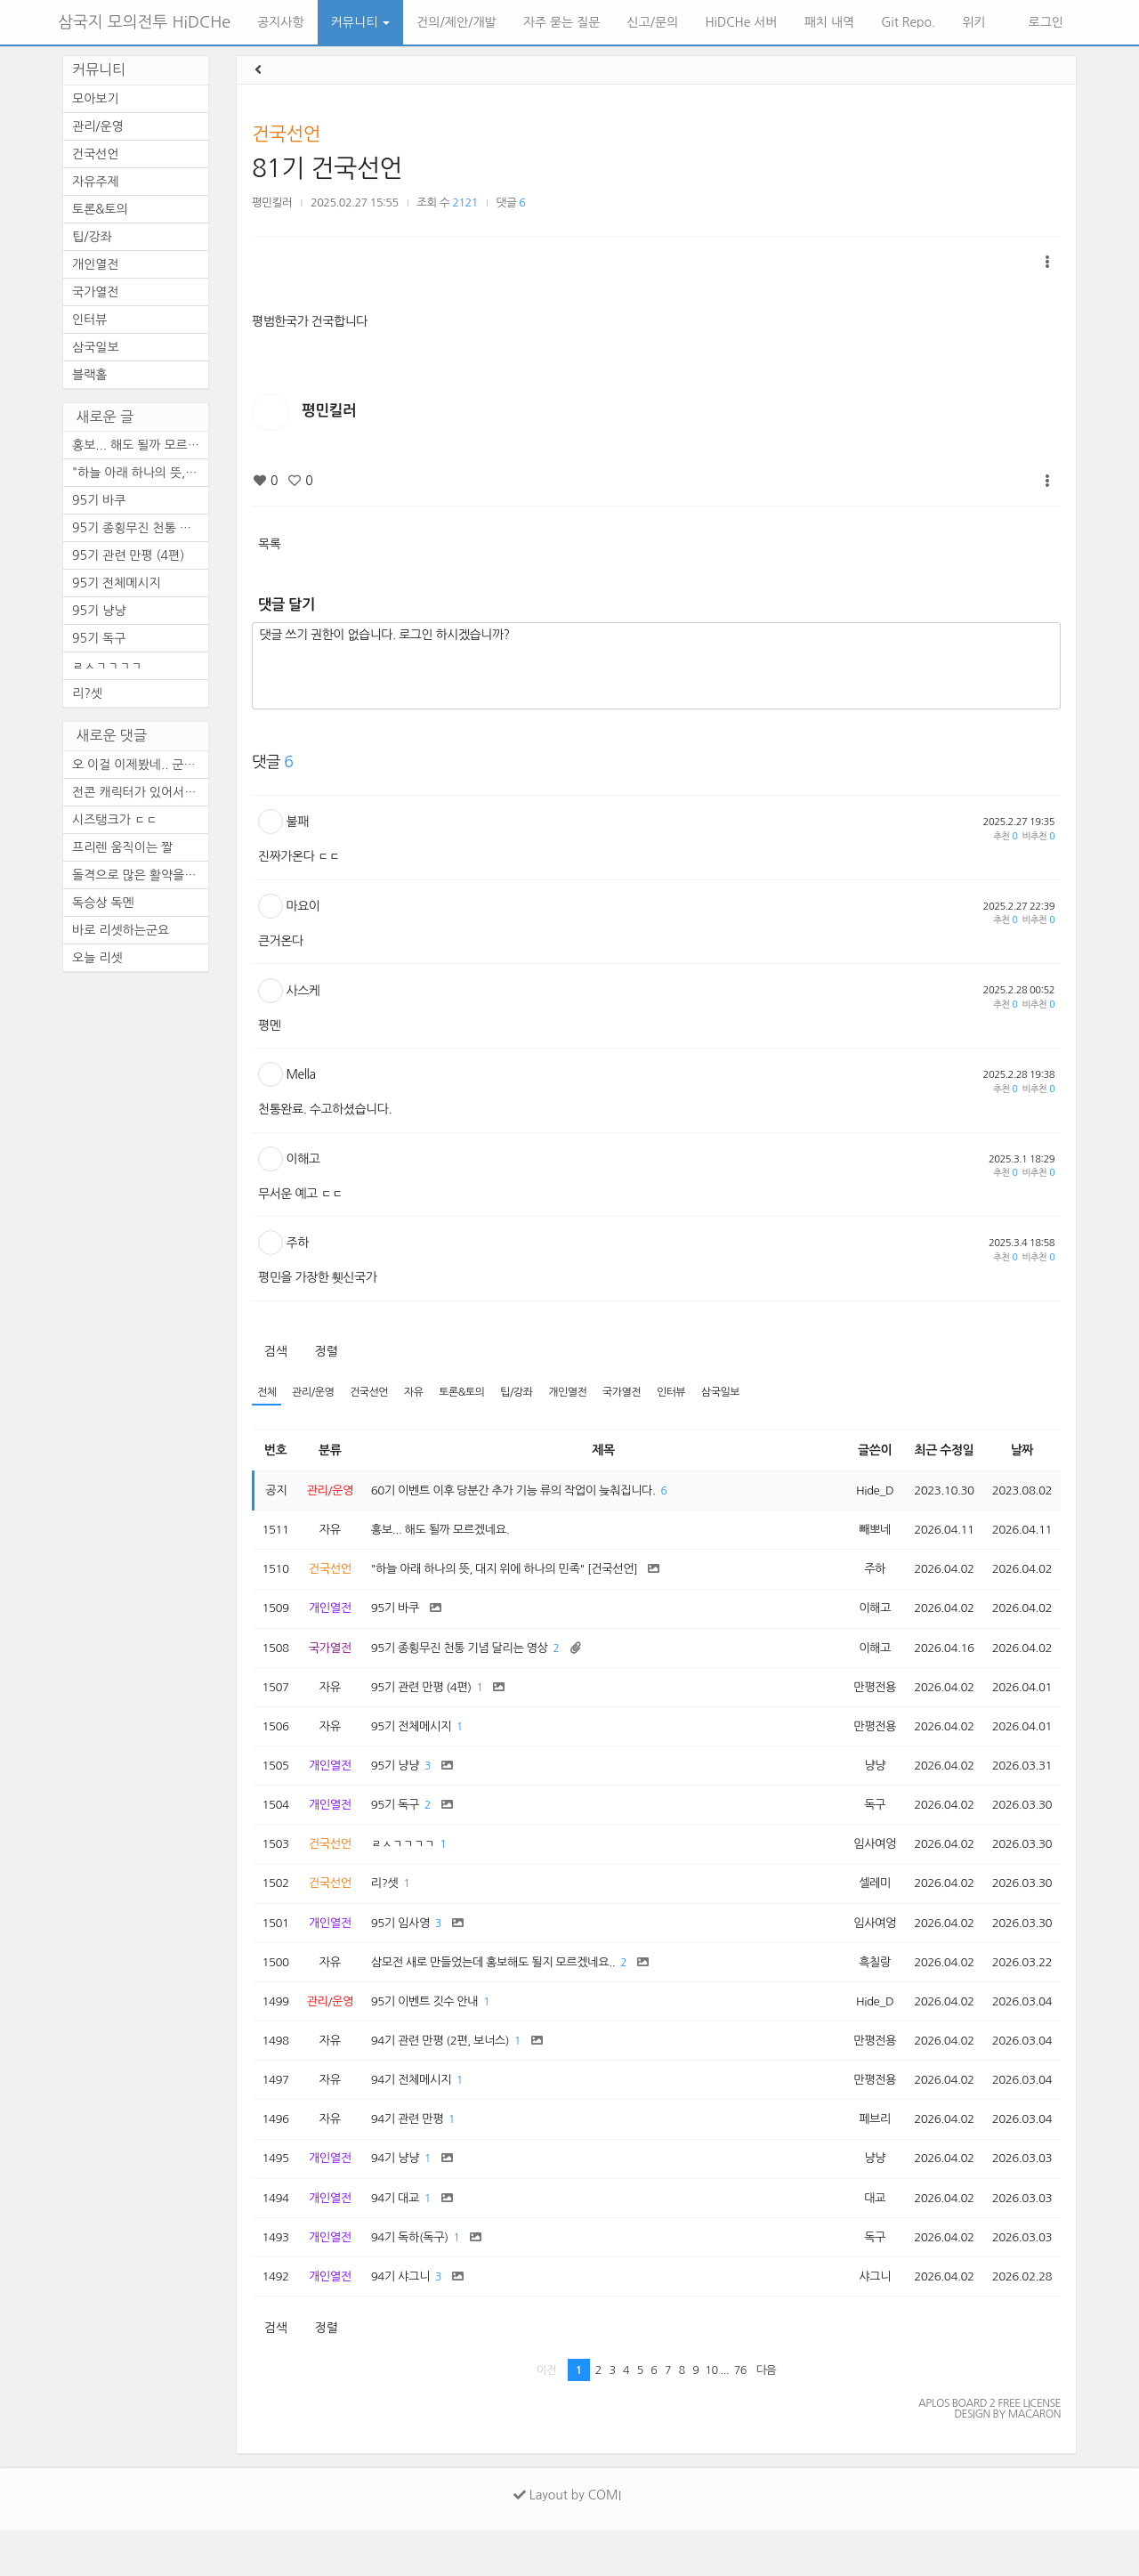  Describe the element at coordinates (280, 22) in the screenshot. I see `공지사항` at that location.